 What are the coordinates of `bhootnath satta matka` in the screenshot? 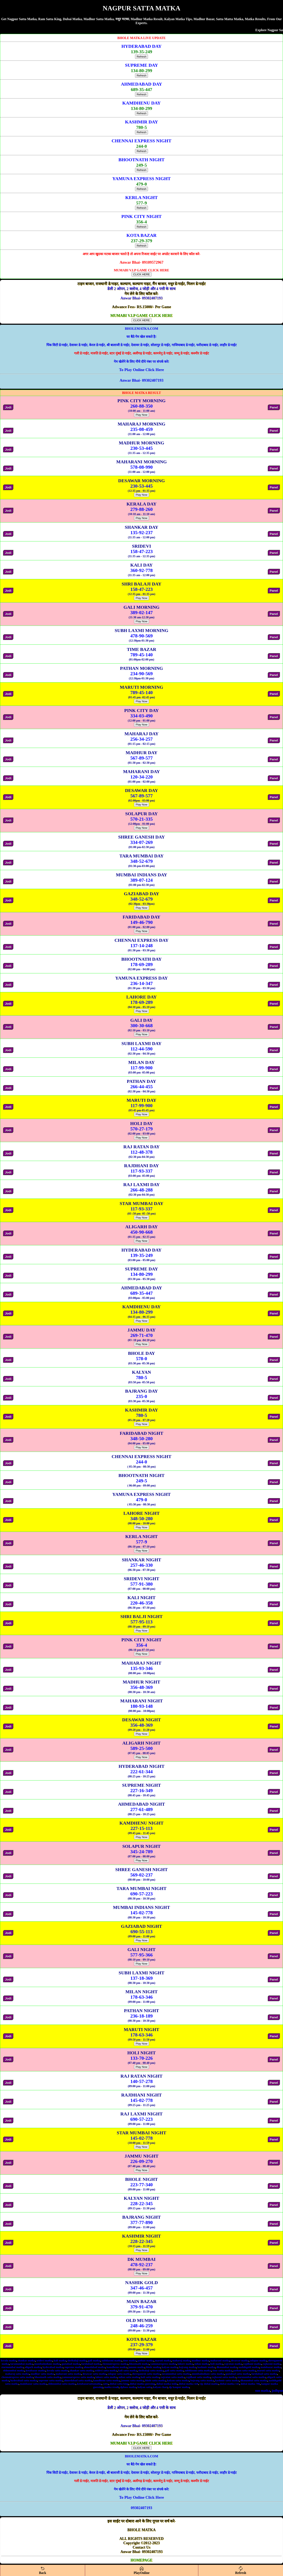 It's located at (48, 2377).